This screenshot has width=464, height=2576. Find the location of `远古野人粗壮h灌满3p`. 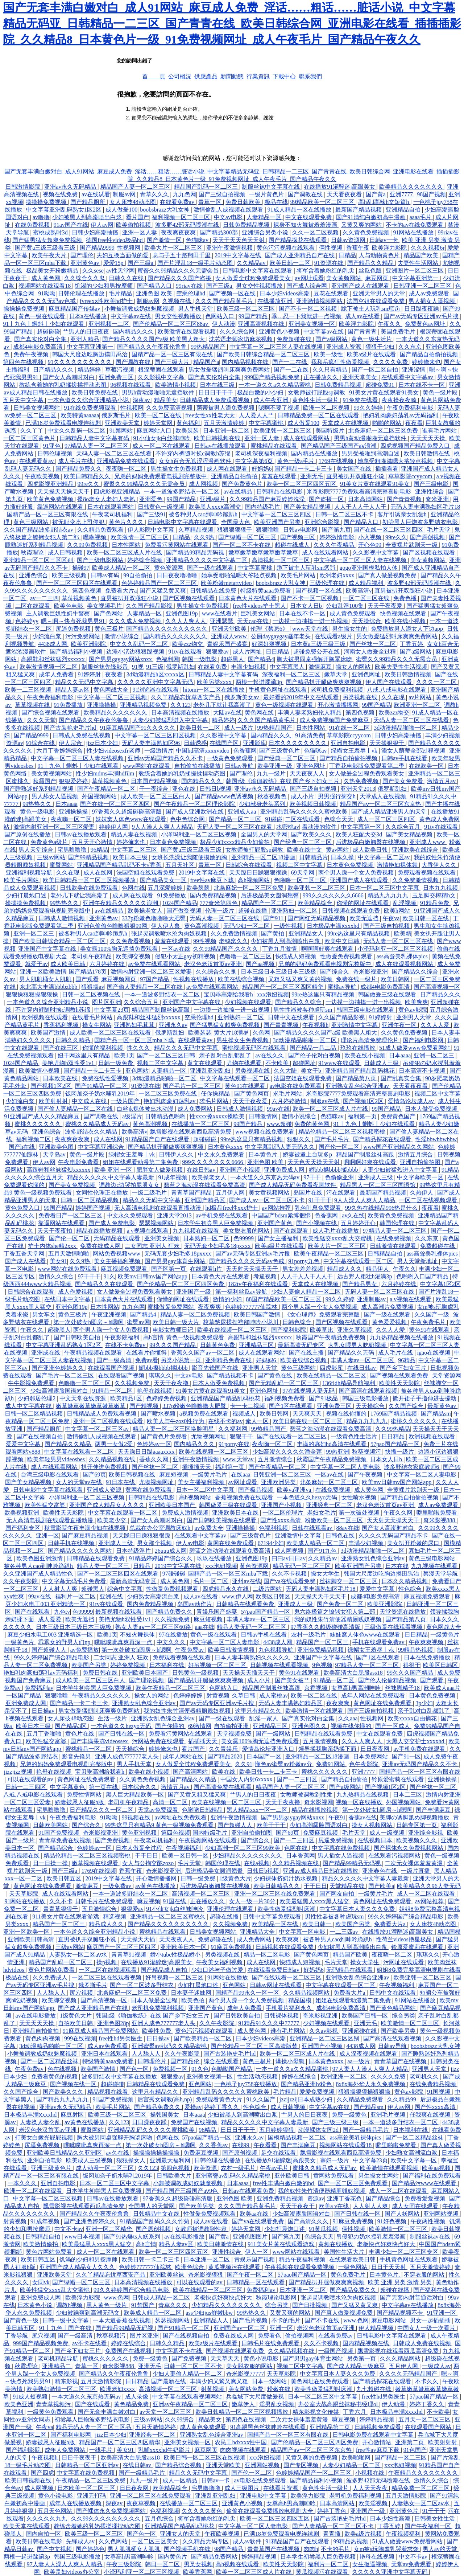

远古野人粗壮h灌满3p is located at coordinates (365, 1276).